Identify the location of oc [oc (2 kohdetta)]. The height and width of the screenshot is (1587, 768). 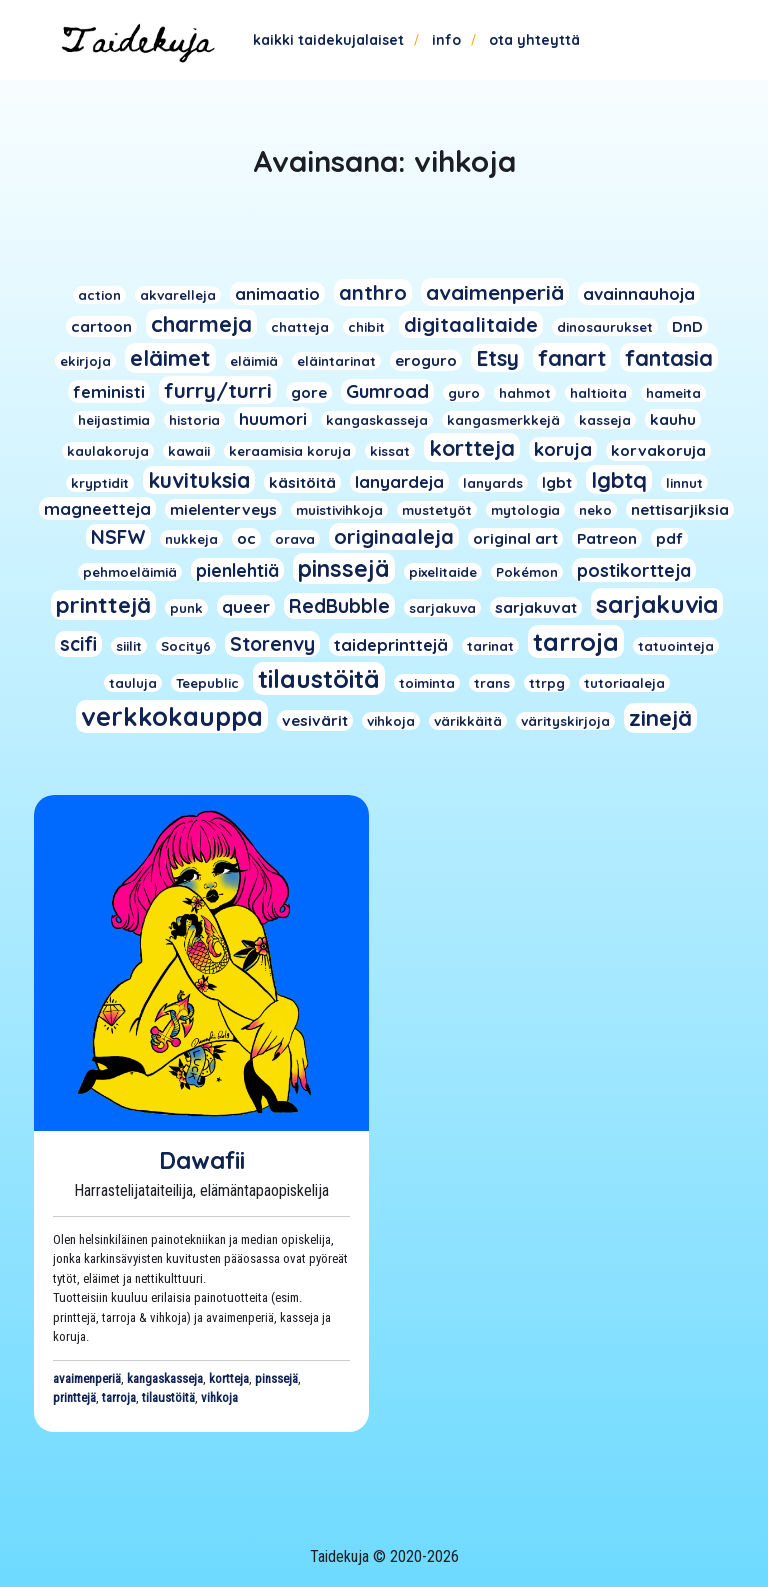
(246, 538).